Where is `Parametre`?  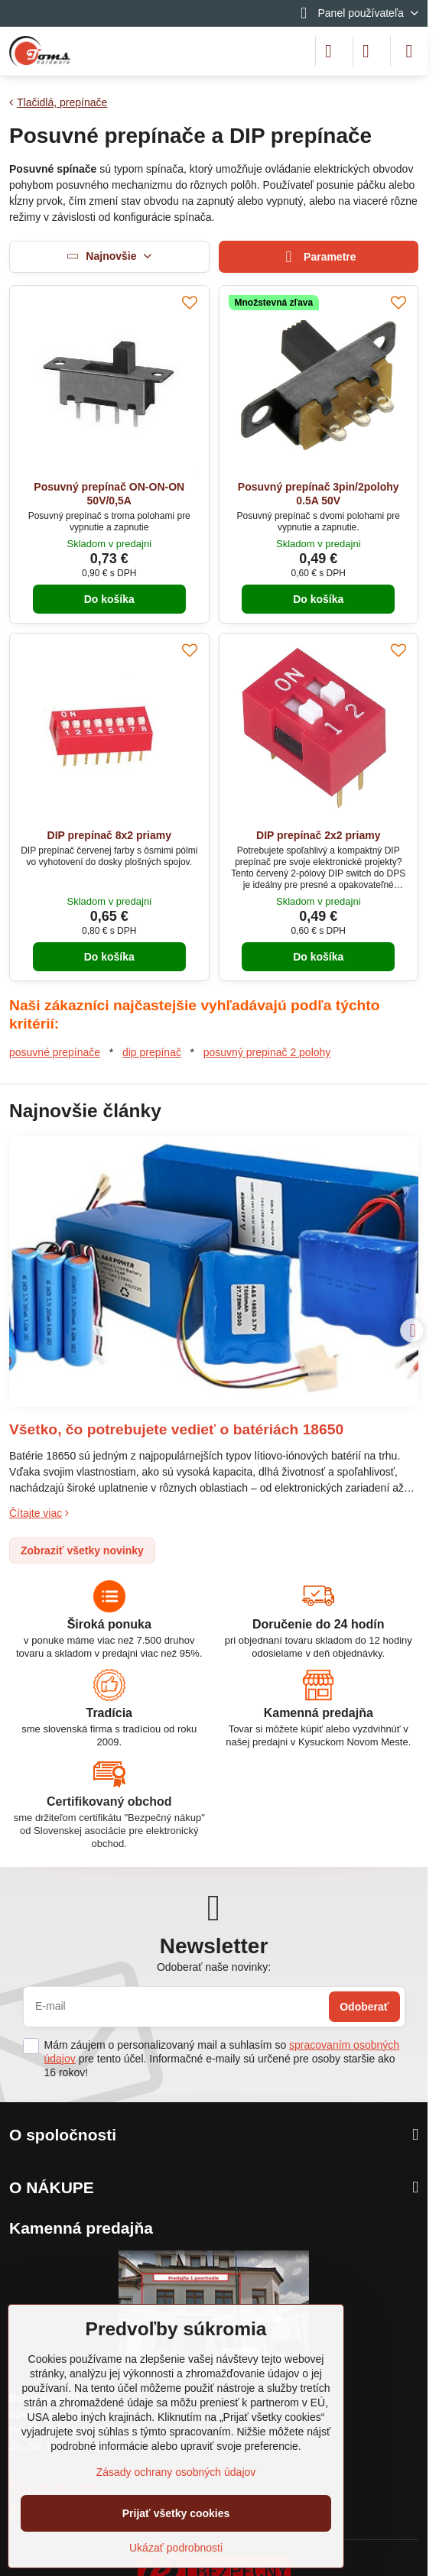
Parametre is located at coordinates (318, 257).